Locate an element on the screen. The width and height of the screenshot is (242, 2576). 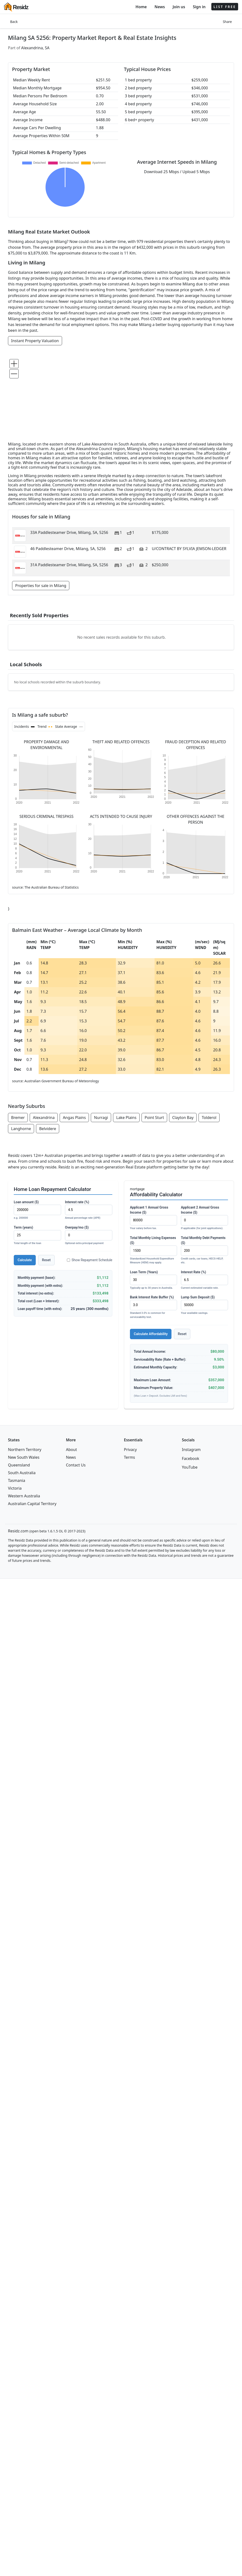
Nurragi is located at coordinates (101, 1117).